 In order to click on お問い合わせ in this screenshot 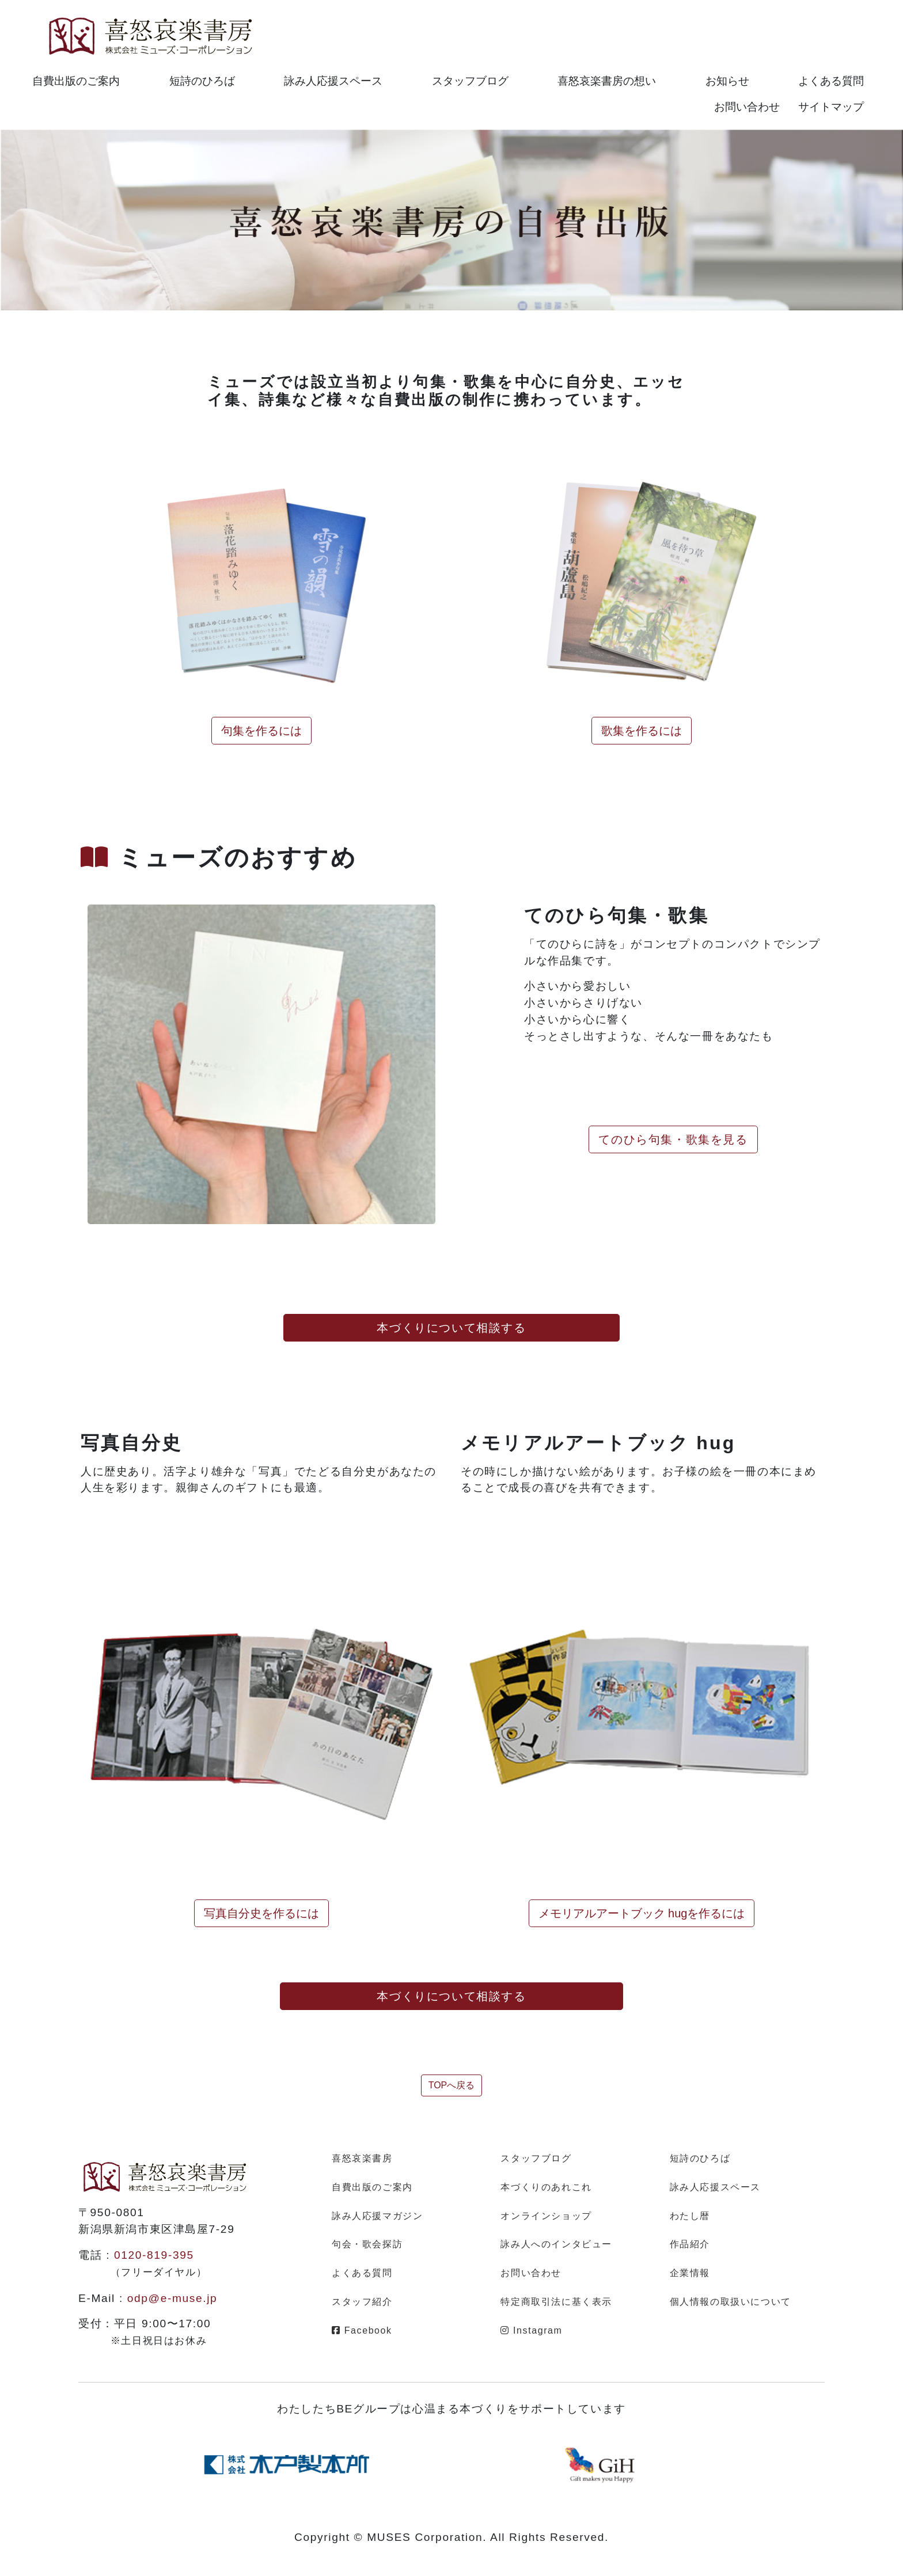, I will do `click(747, 107)`.